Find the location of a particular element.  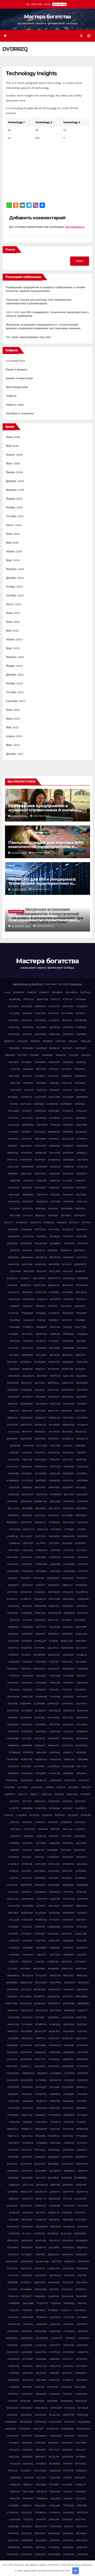

U2KTY63O is located at coordinates (68, 2324).